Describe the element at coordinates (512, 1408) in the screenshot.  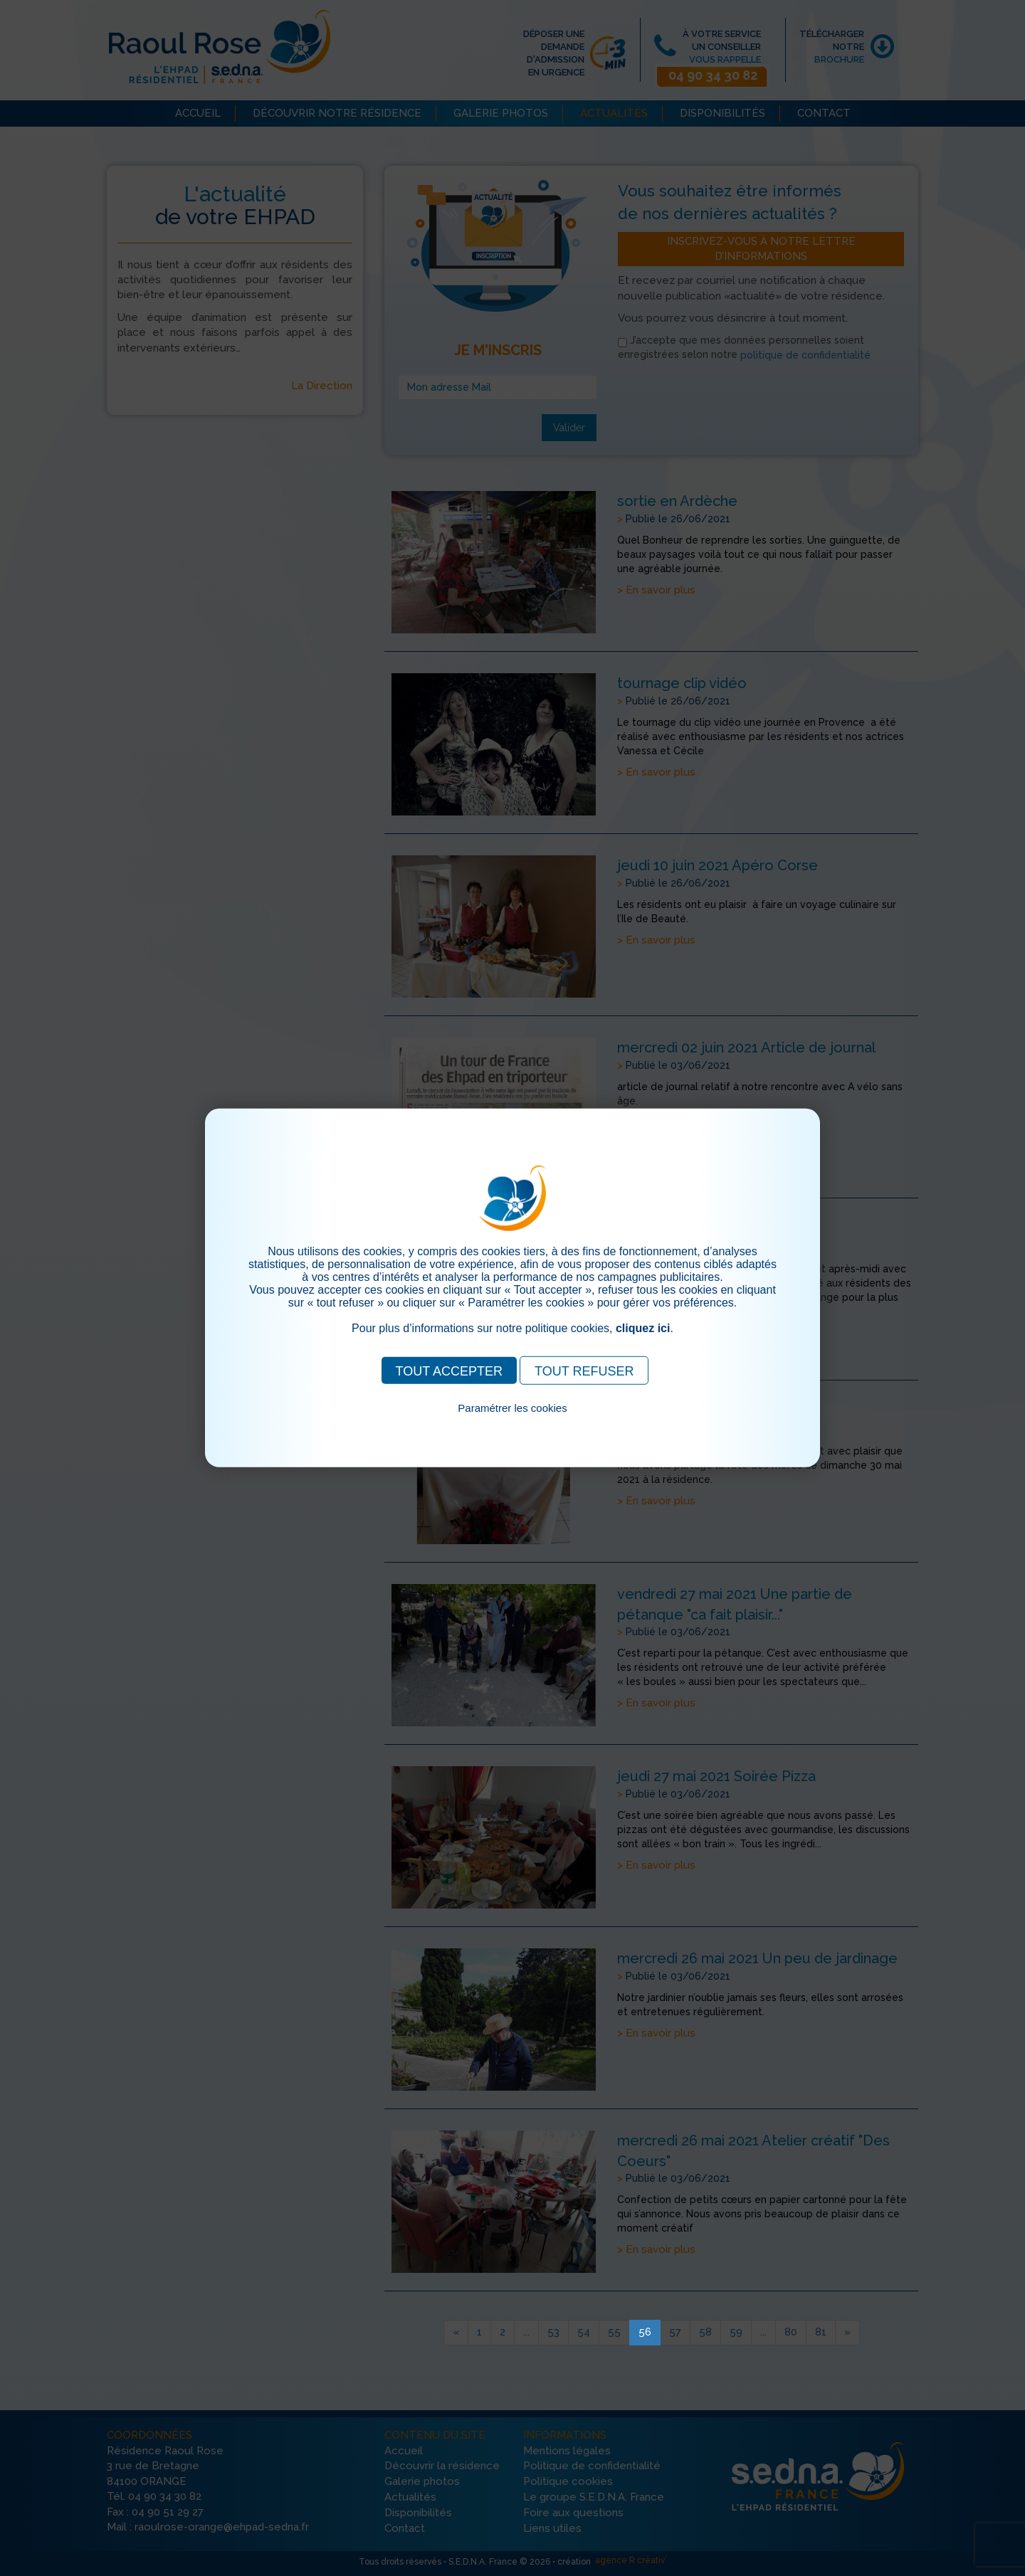
I see `Paramétrer les cookies` at that location.